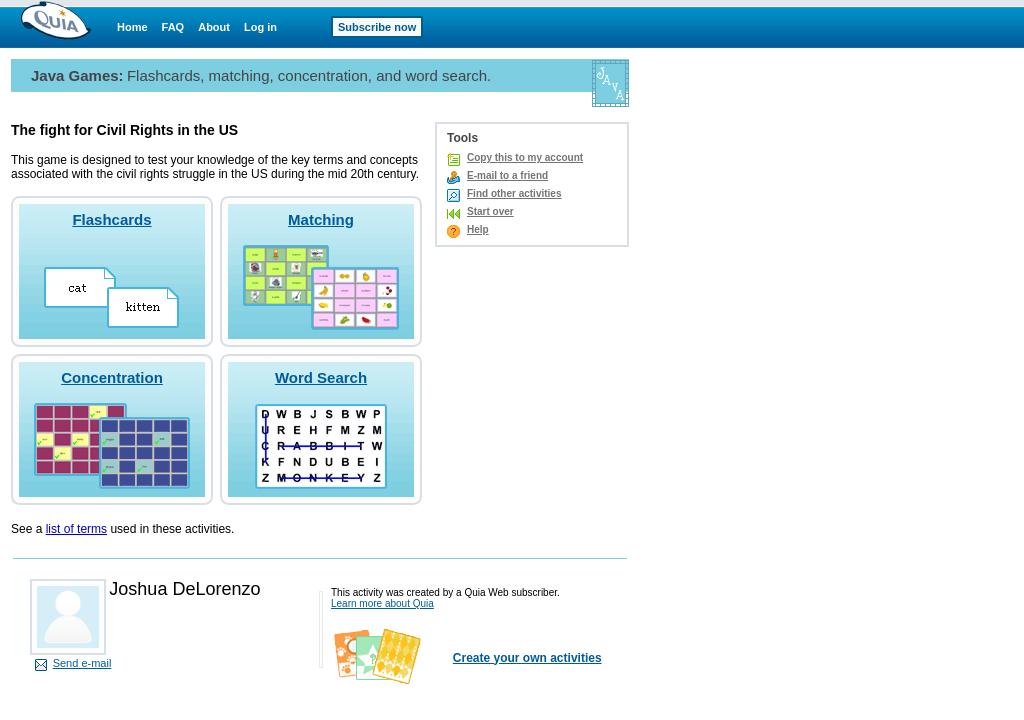 This screenshot has height=720, width=1024. I want to click on Word Search, so click(321, 377).